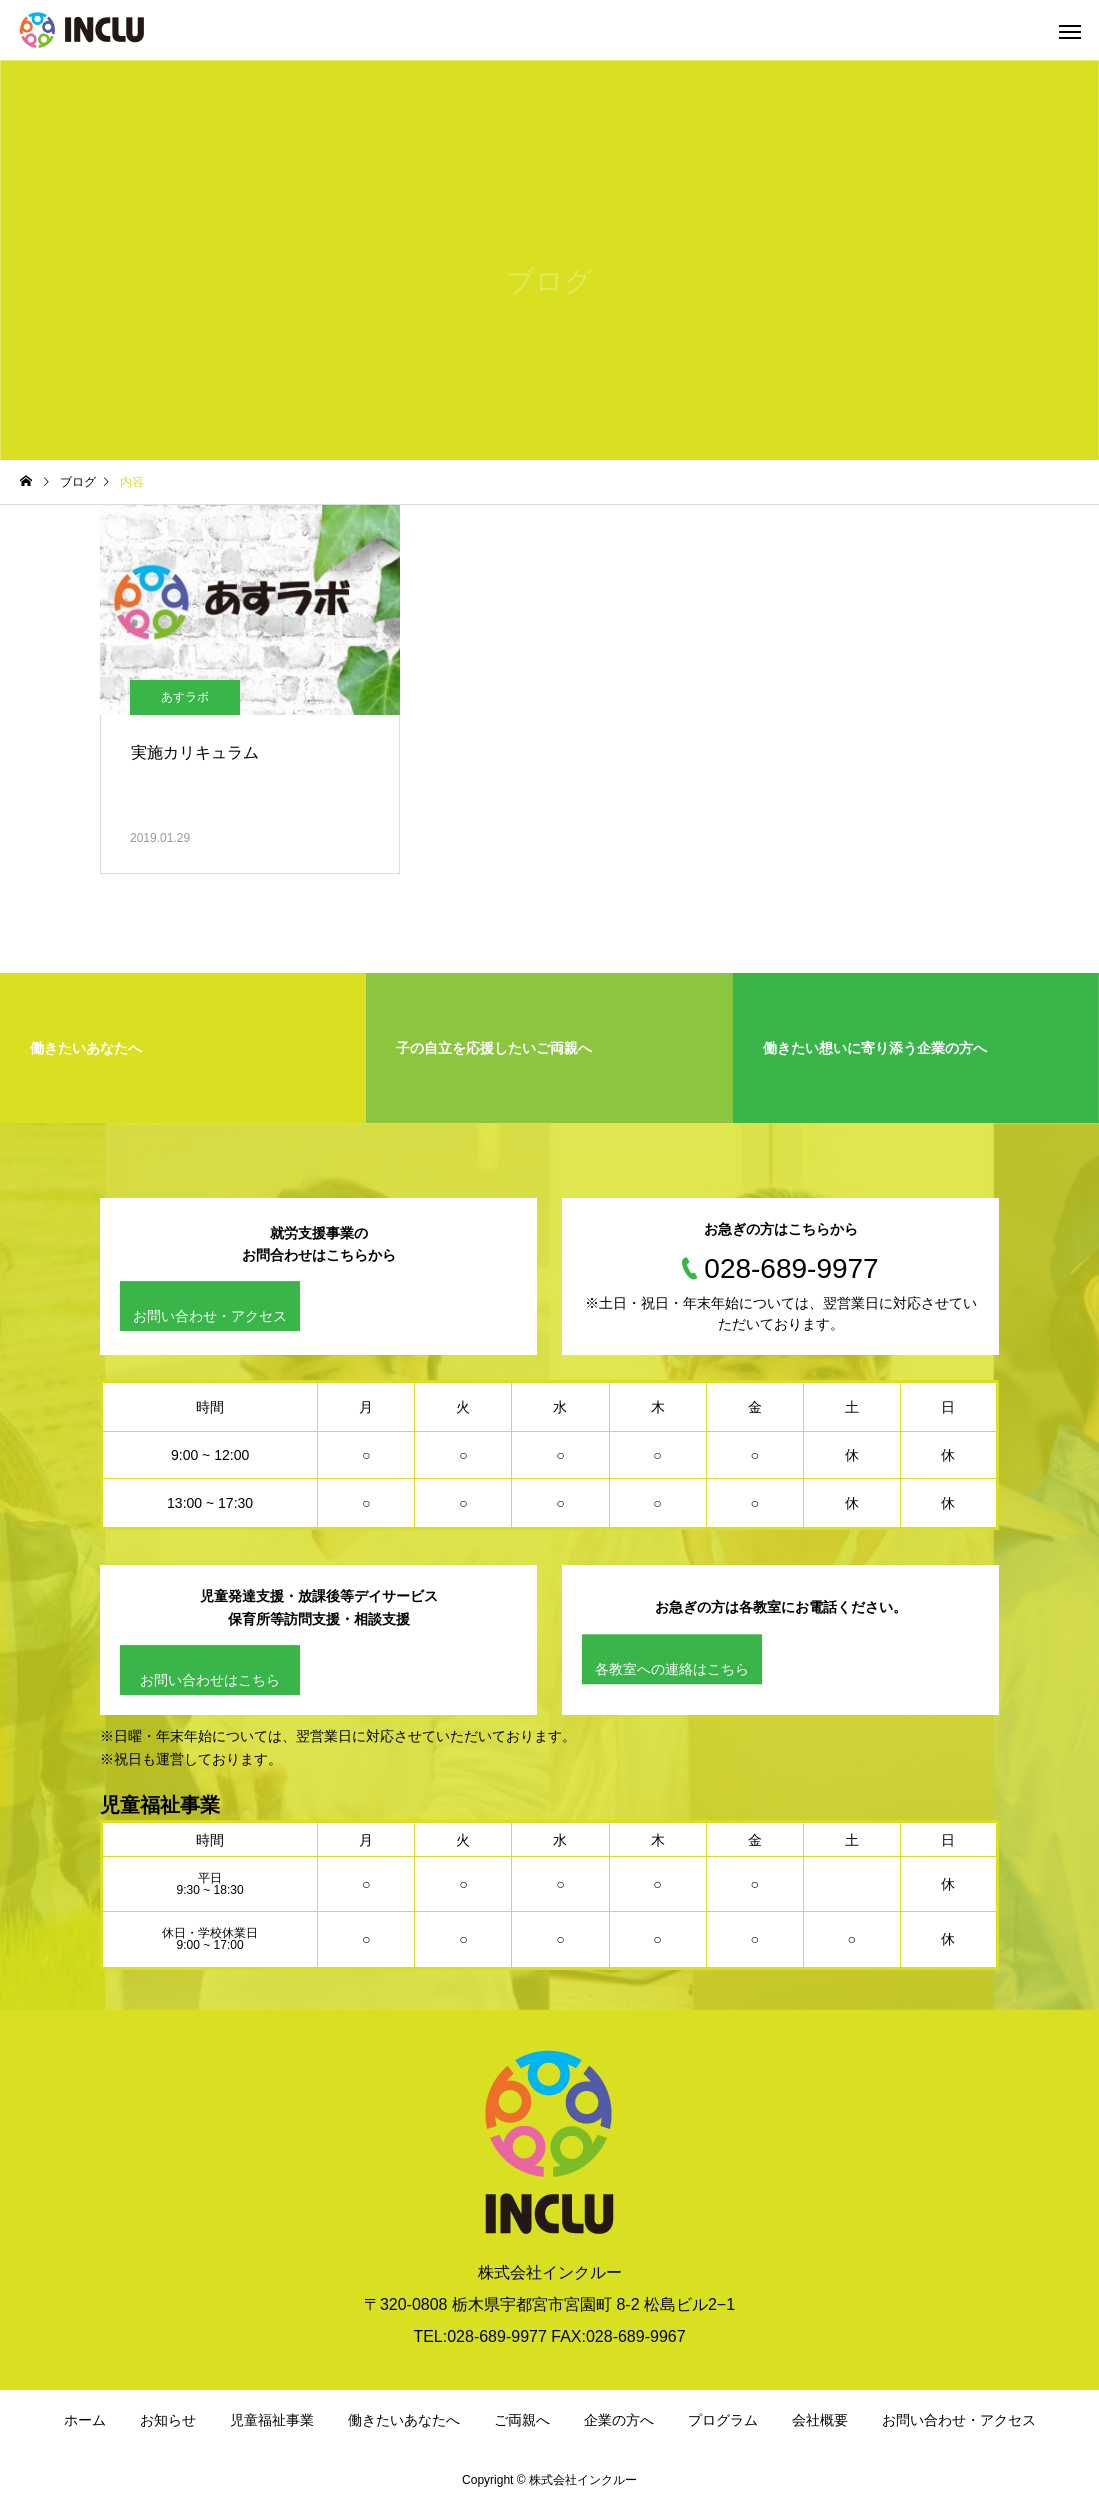  I want to click on お知らせ, so click(168, 2420).